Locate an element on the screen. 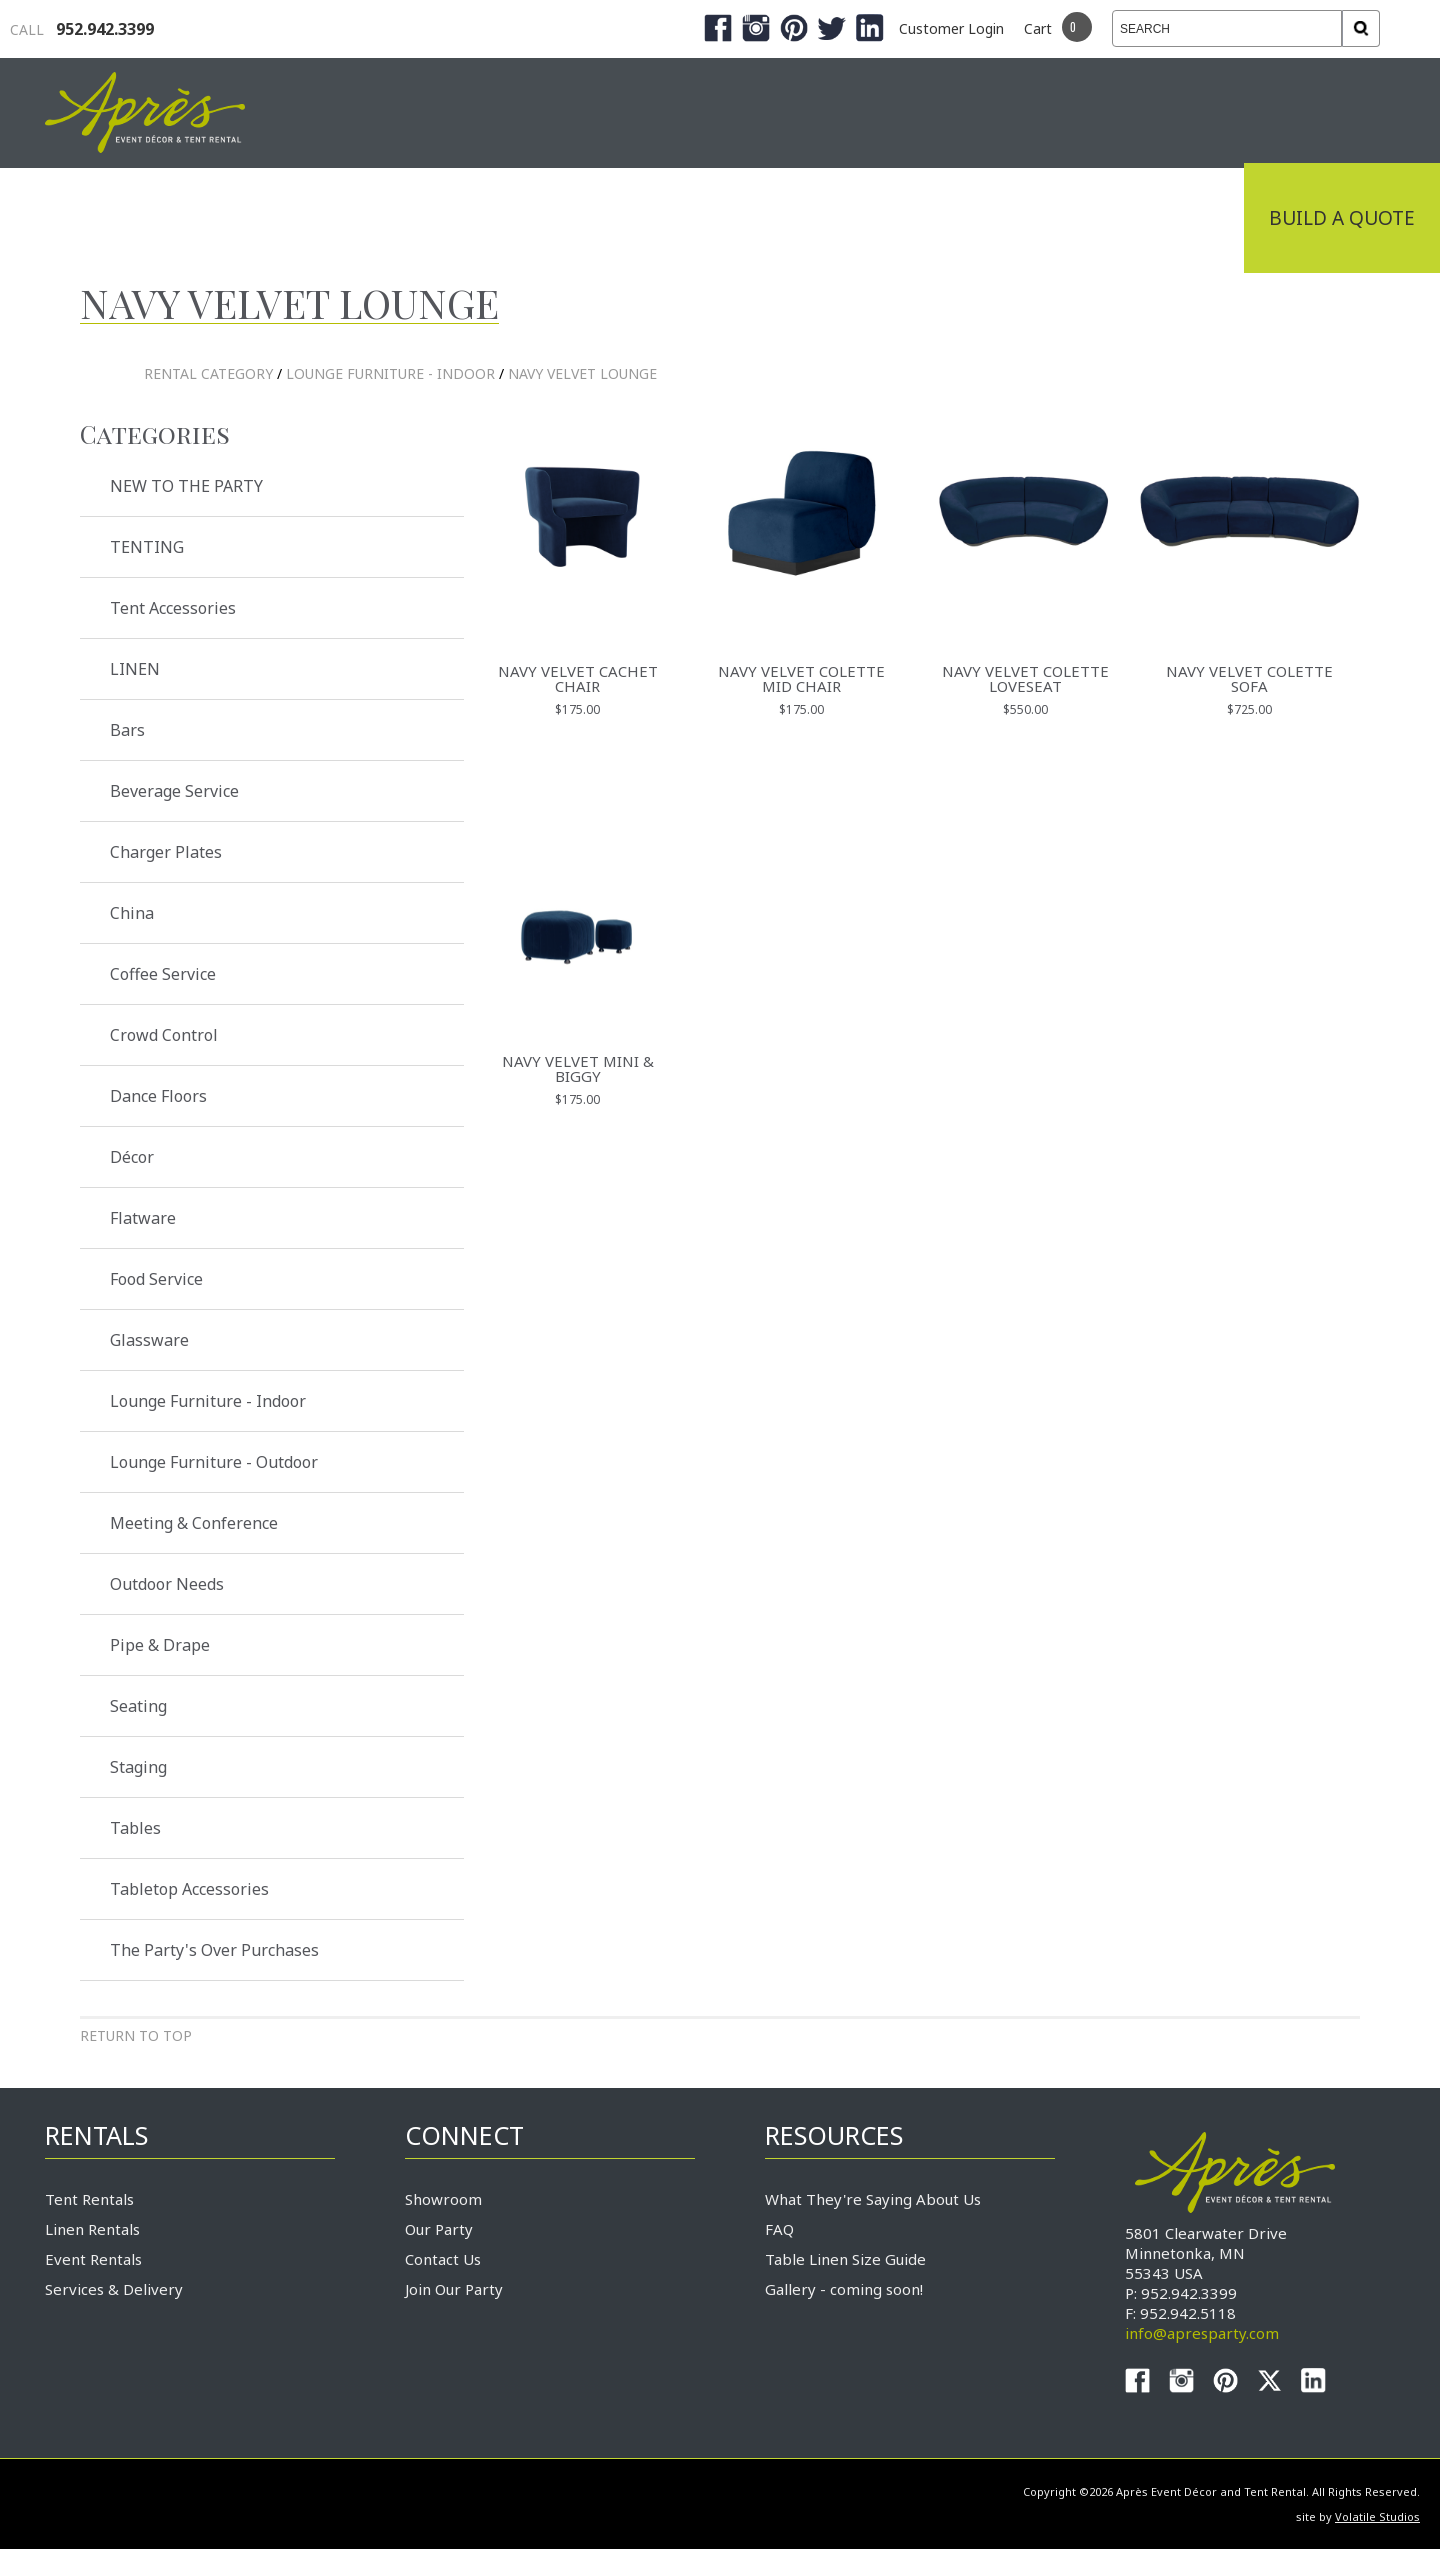 This screenshot has height=2549, width=1440. LINEN is located at coordinates (135, 669).